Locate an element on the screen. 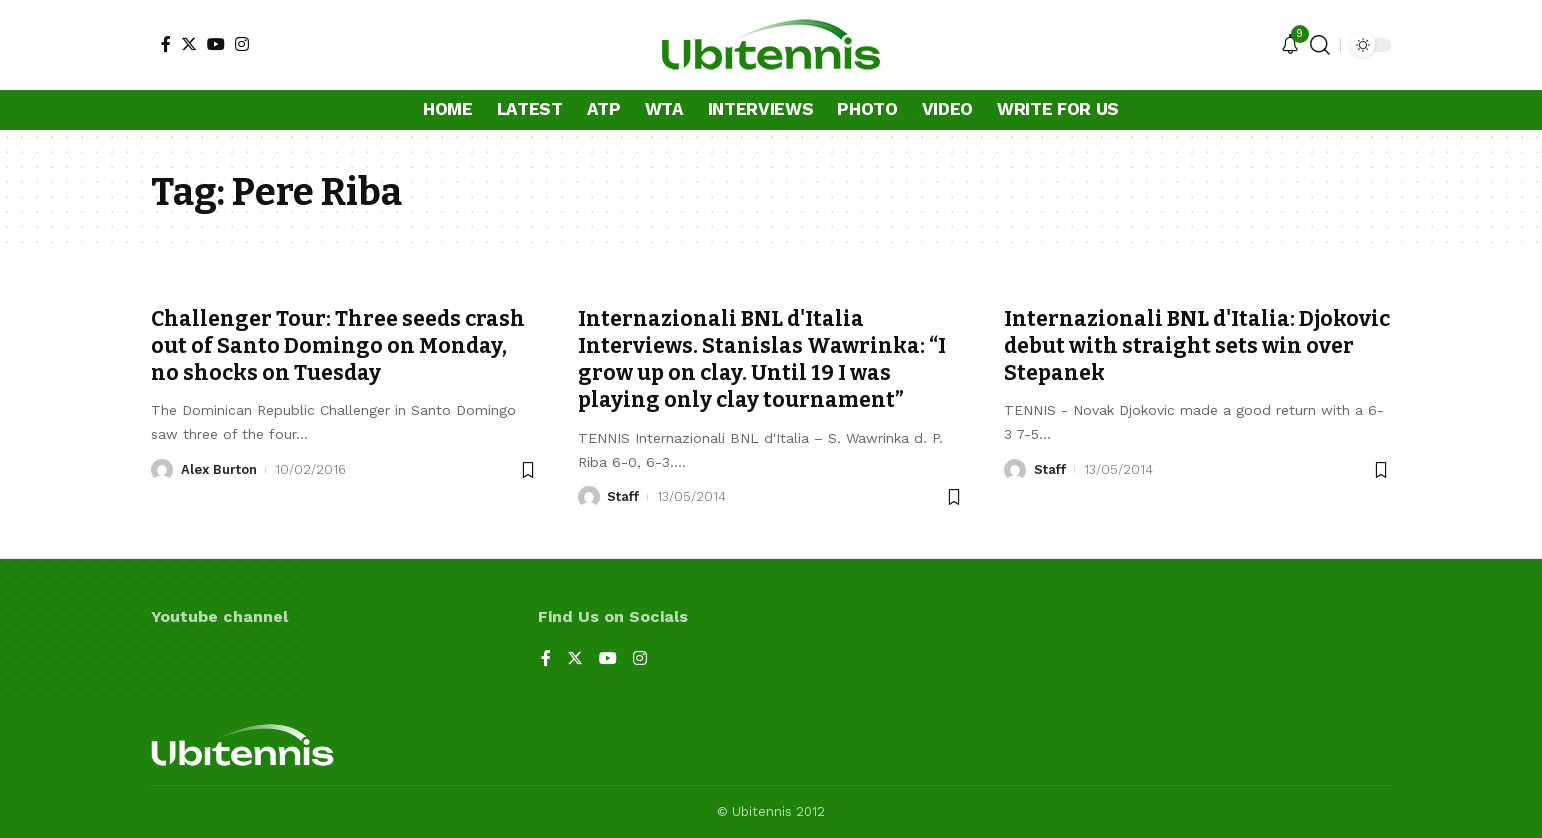 This screenshot has height=838, width=1542. Staff is located at coordinates (623, 496).